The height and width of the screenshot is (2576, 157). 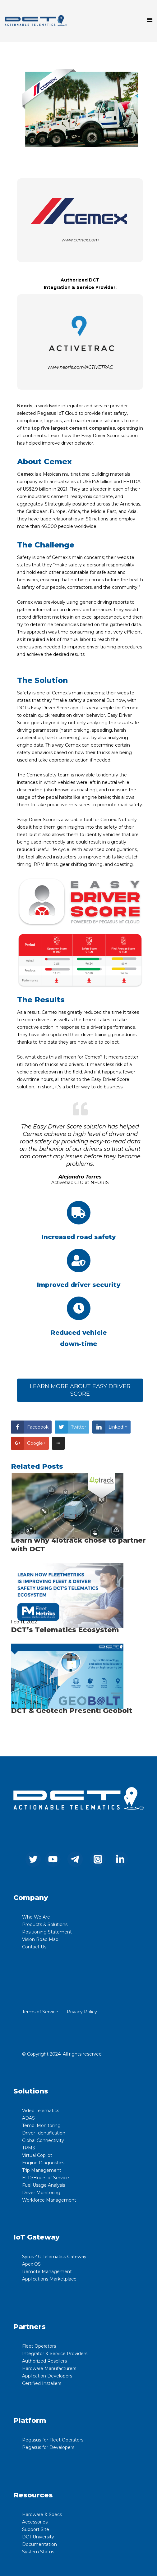 What do you see at coordinates (80, 1390) in the screenshot?
I see `LEARN MORE ABOUT EASY DRIVER SCORE` at bounding box center [80, 1390].